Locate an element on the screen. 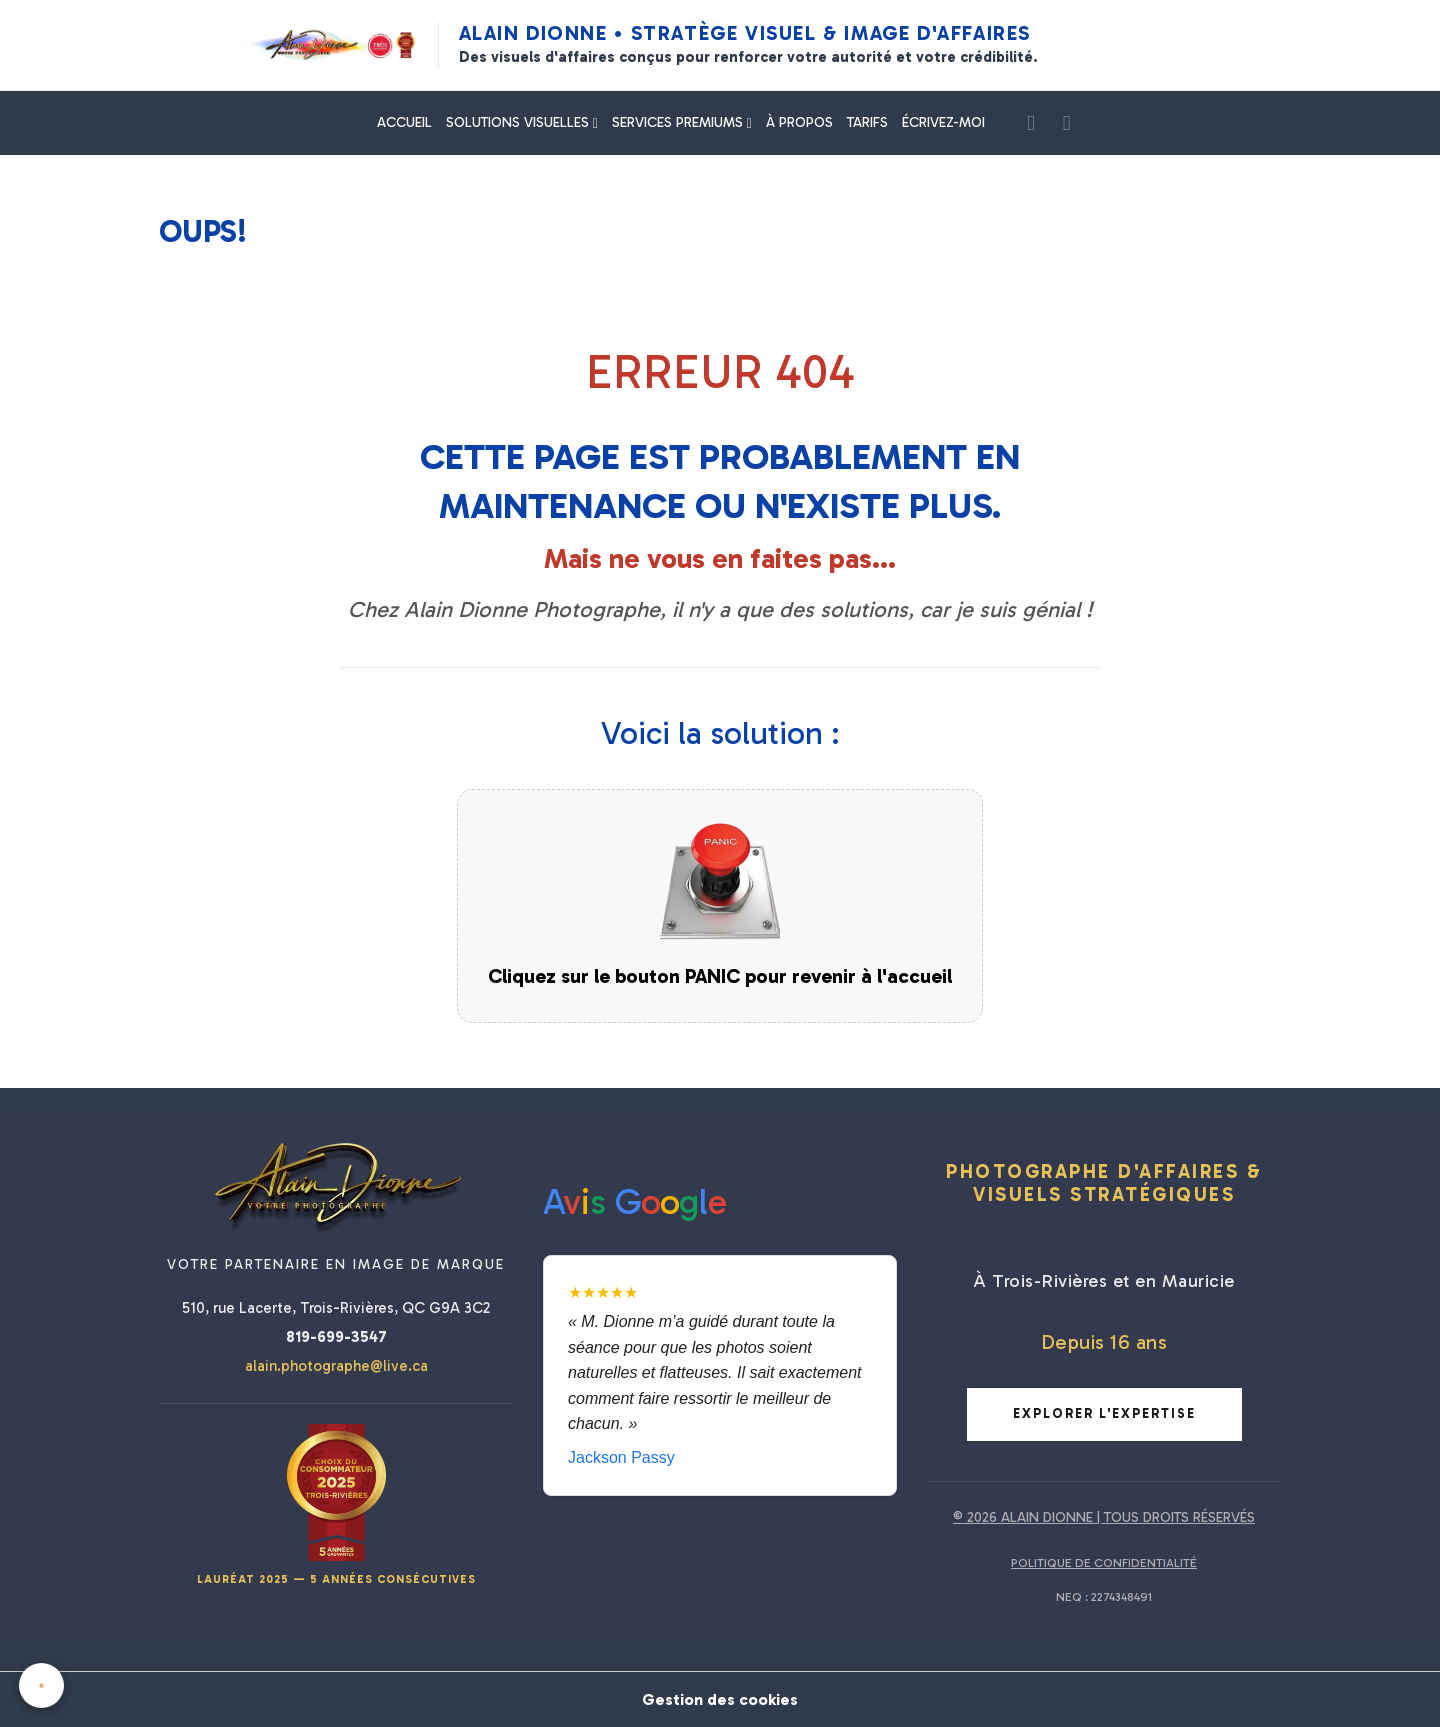 Image resolution: width=1440 pixels, height=1727 pixels. Gestion des cookies is located at coordinates (720, 1698).